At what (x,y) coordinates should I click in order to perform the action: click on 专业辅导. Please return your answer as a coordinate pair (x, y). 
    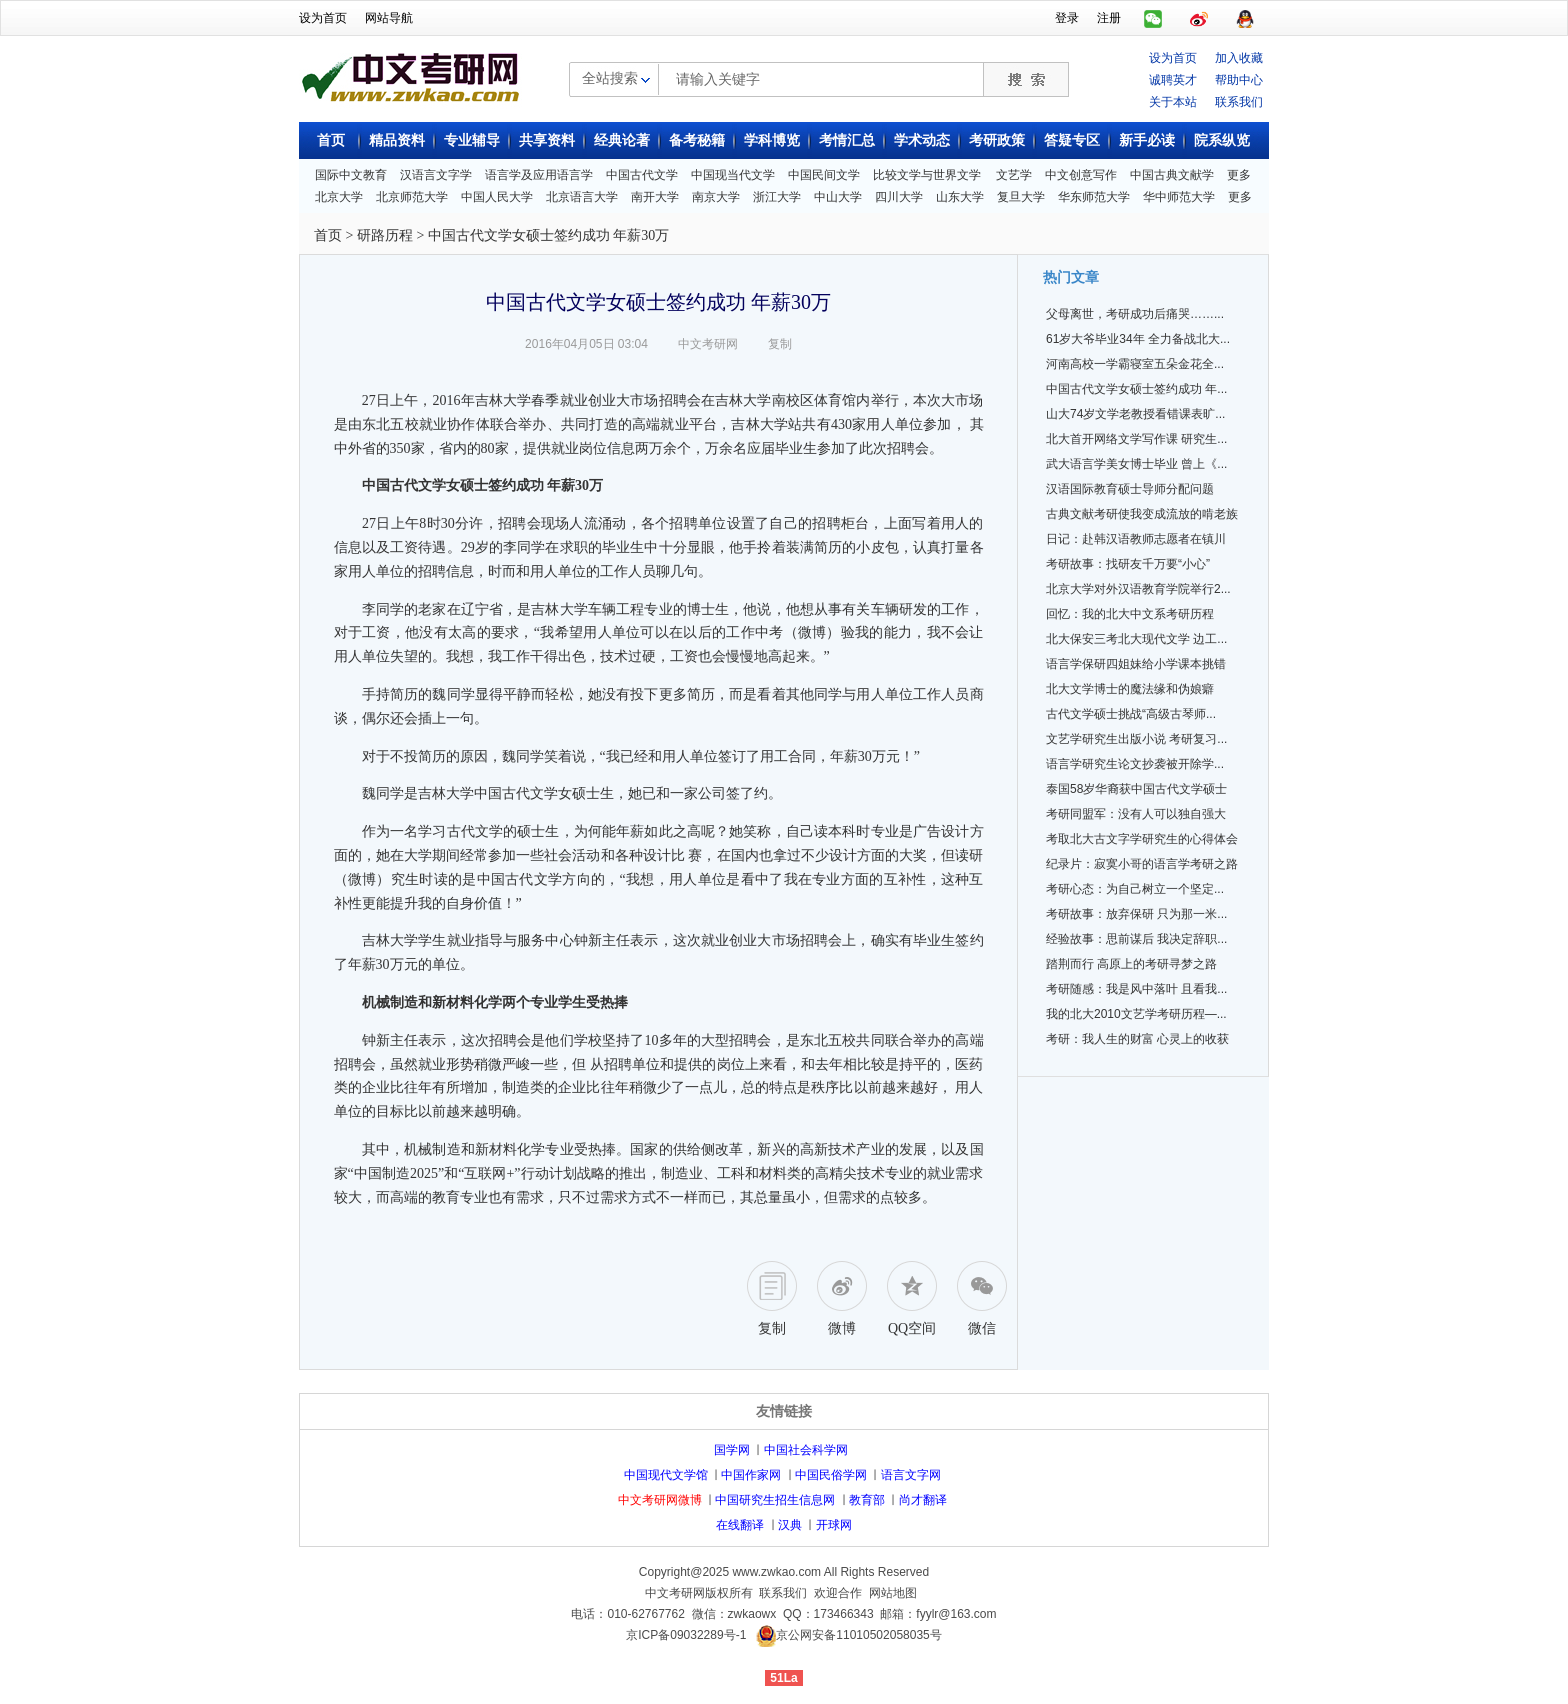
    Looking at the image, I should click on (472, 140).